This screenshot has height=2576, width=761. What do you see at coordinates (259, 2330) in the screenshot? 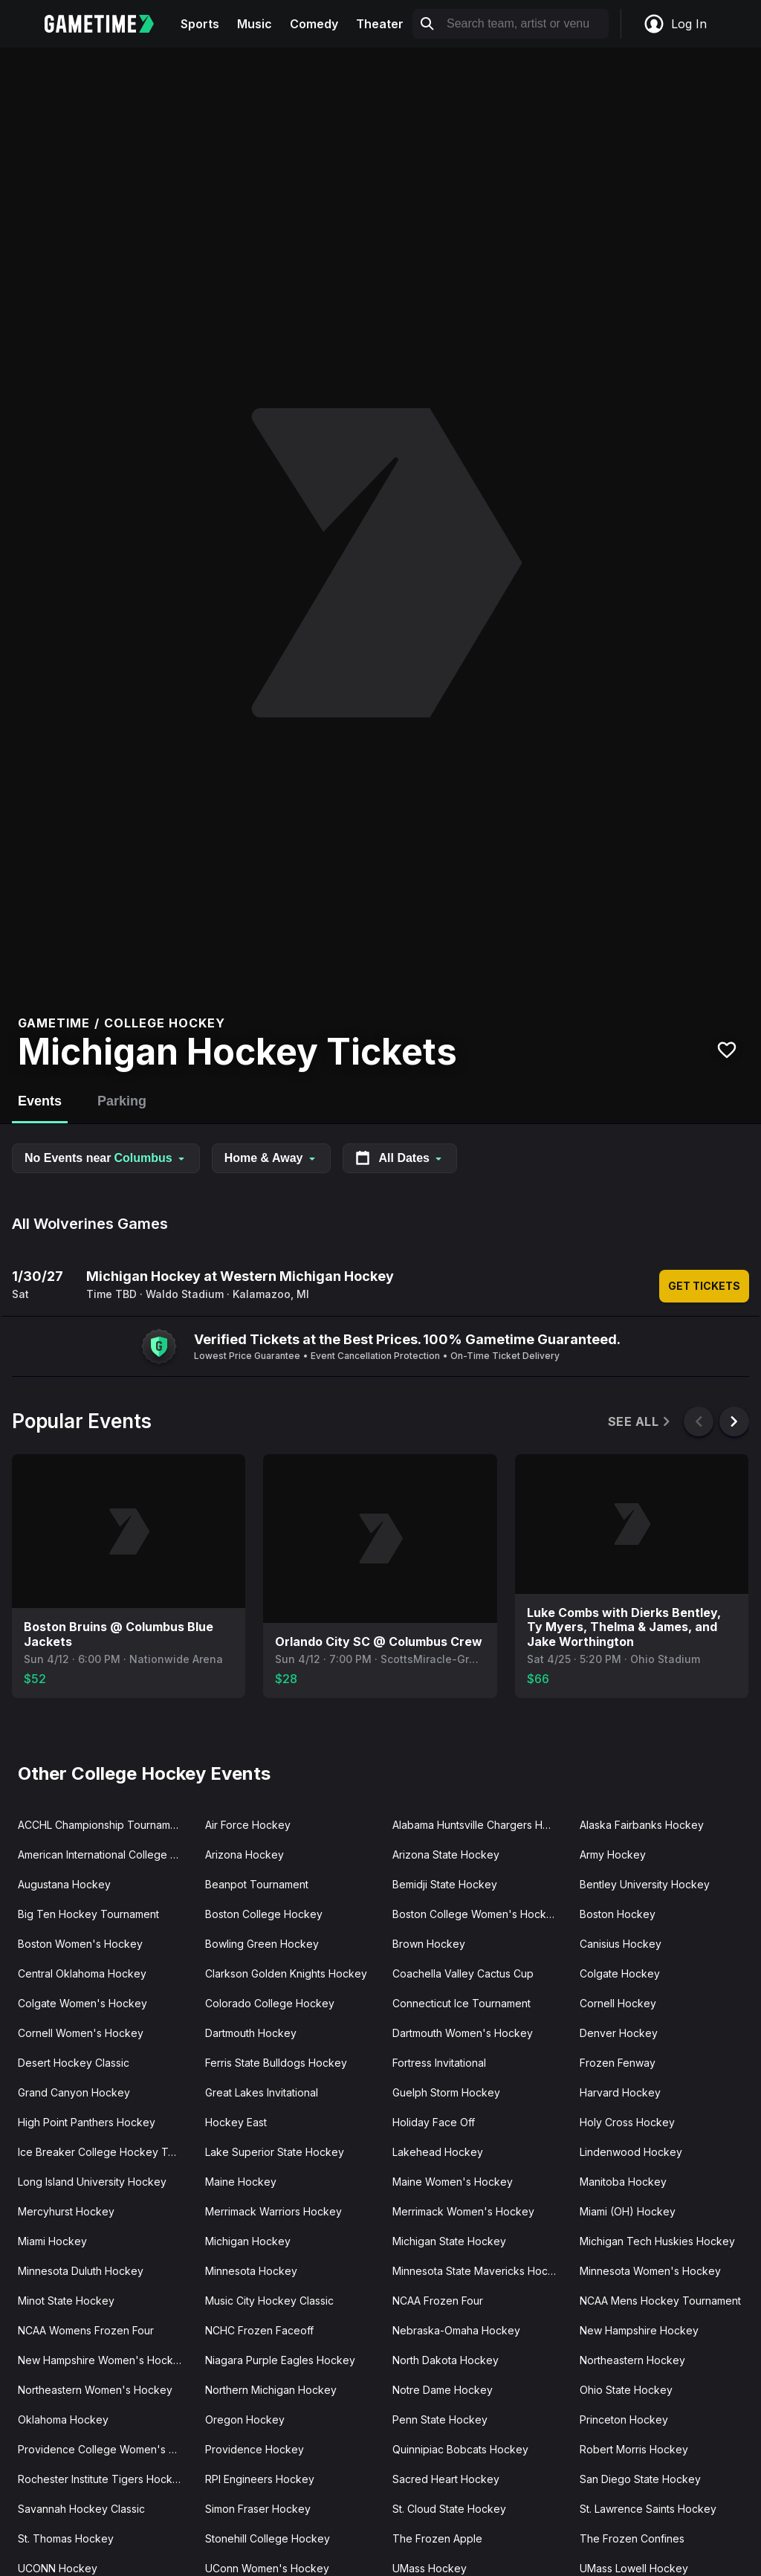
I see `NCHC Frozen Faceoff` at bounding box center [259, 2330].